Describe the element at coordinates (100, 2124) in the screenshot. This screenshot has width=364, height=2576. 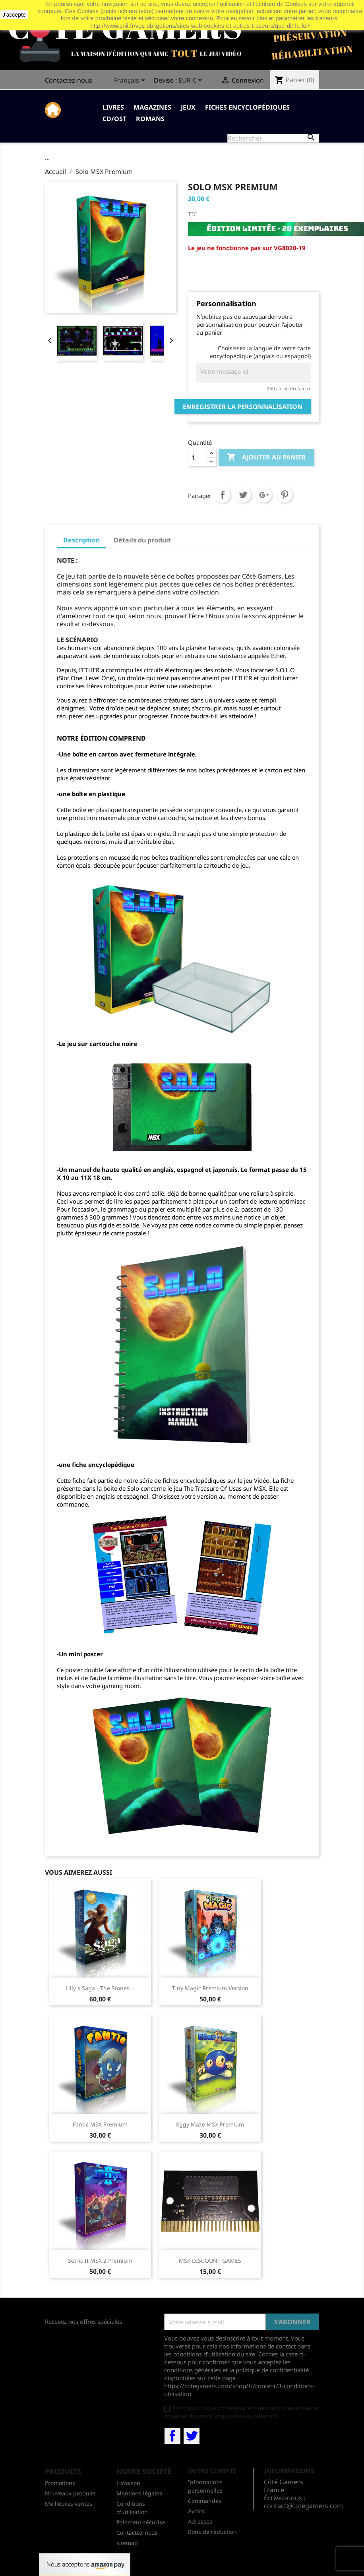
I see `Fantic MSX Premium` at that location.